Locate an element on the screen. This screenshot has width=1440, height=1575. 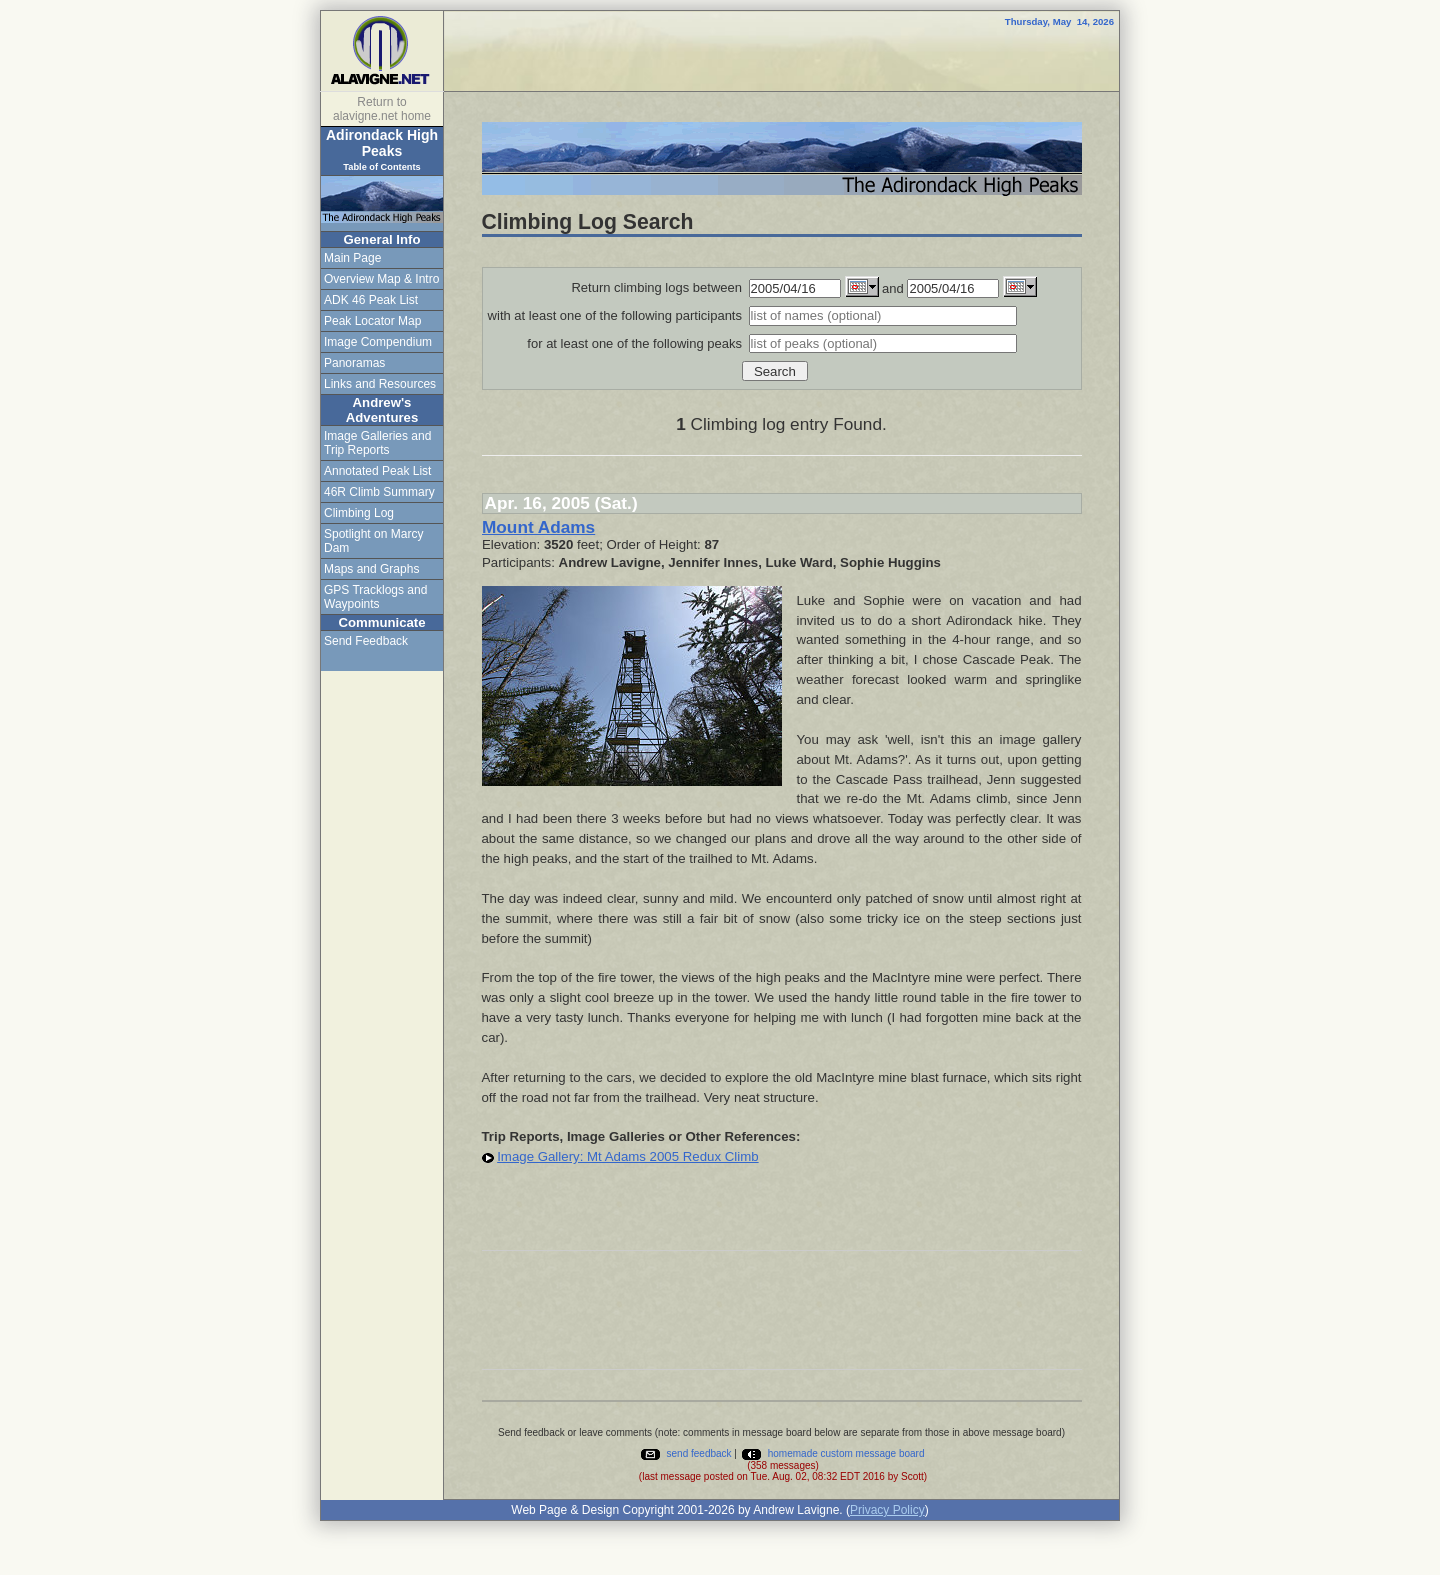
Privacy Policy is located at coordinates (887, 1510).